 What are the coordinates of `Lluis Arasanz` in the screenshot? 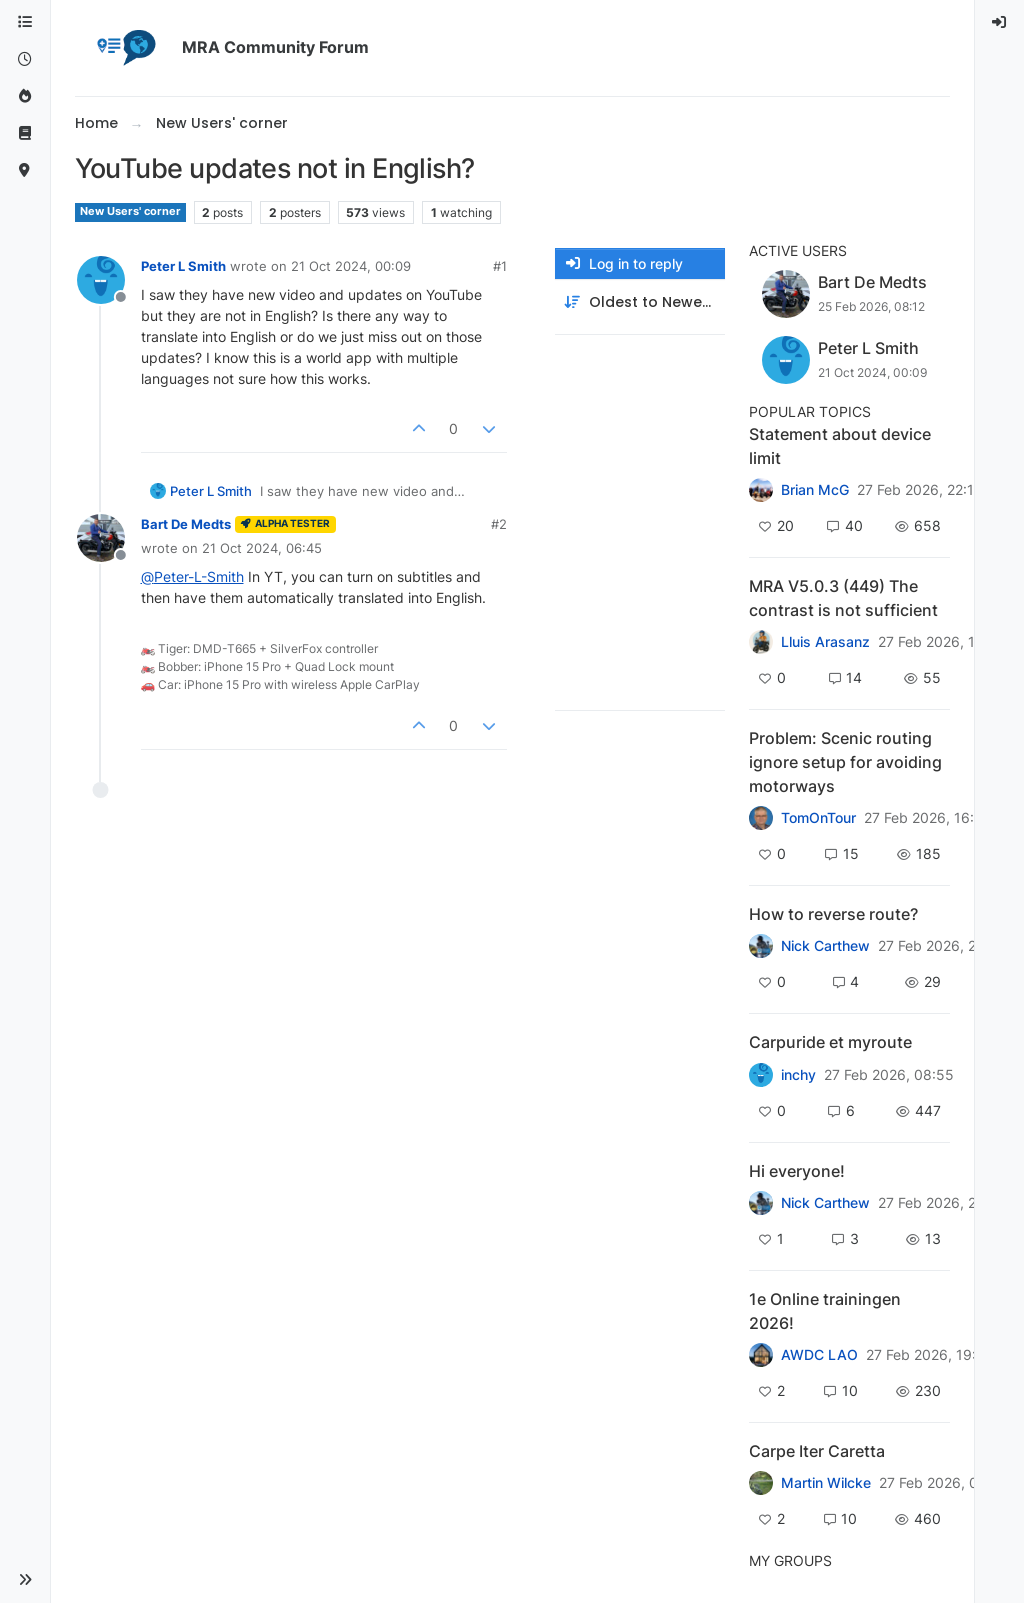 It's located at (825, 642).